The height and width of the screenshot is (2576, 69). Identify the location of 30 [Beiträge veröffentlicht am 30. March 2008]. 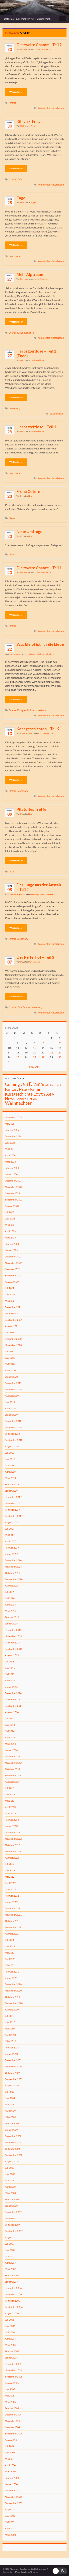
(59, 1057).